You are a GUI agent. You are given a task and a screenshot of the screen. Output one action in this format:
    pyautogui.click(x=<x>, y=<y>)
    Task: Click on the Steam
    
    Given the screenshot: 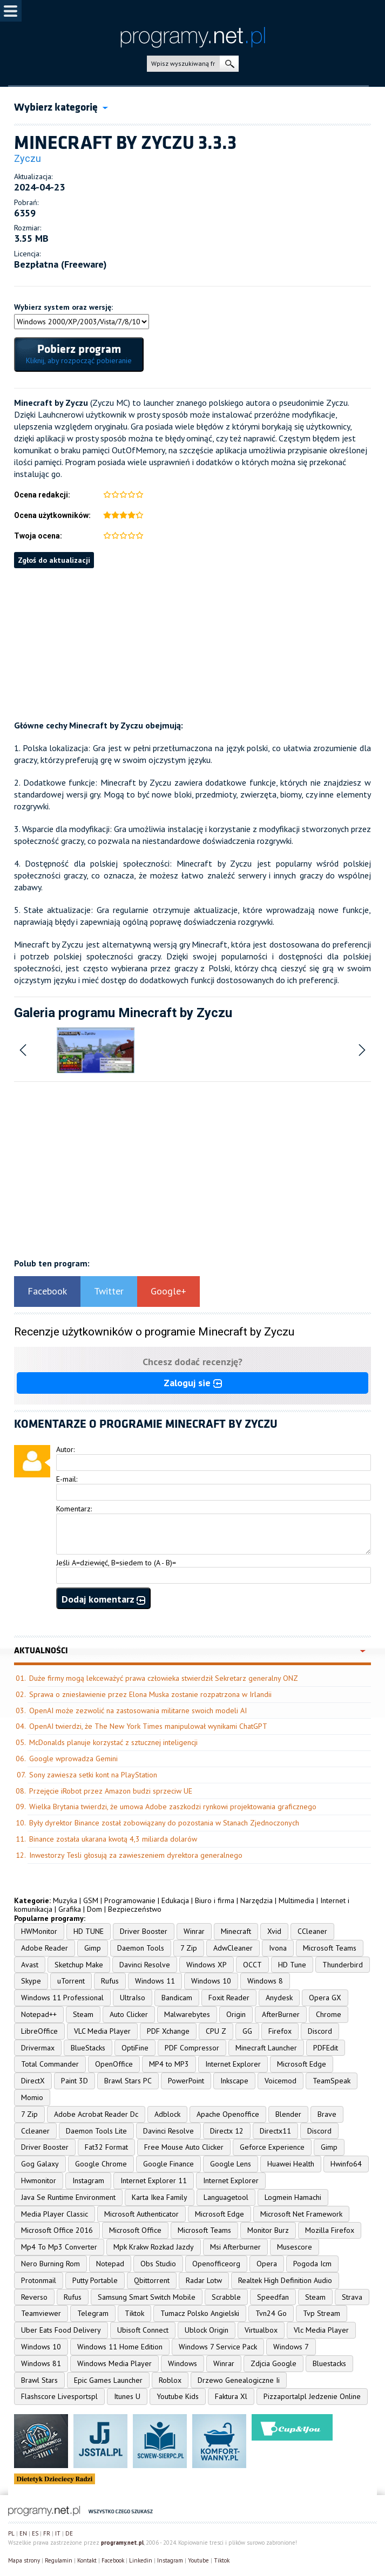 What is the action you would take?
    pyautogui.click(x=83, y=2014)
    